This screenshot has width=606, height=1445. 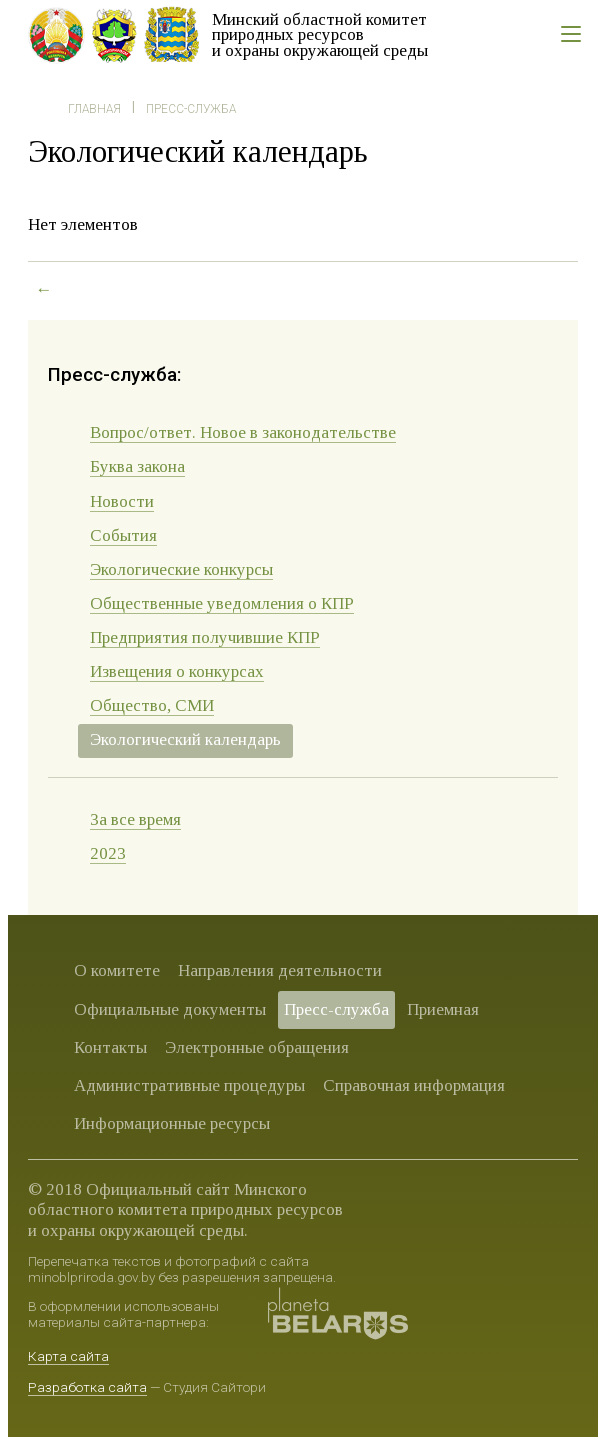 What do you see at coordinates (189, 1085) in the screenshot?
I see `Административные процедуры` at bounding box center [189, 1085].